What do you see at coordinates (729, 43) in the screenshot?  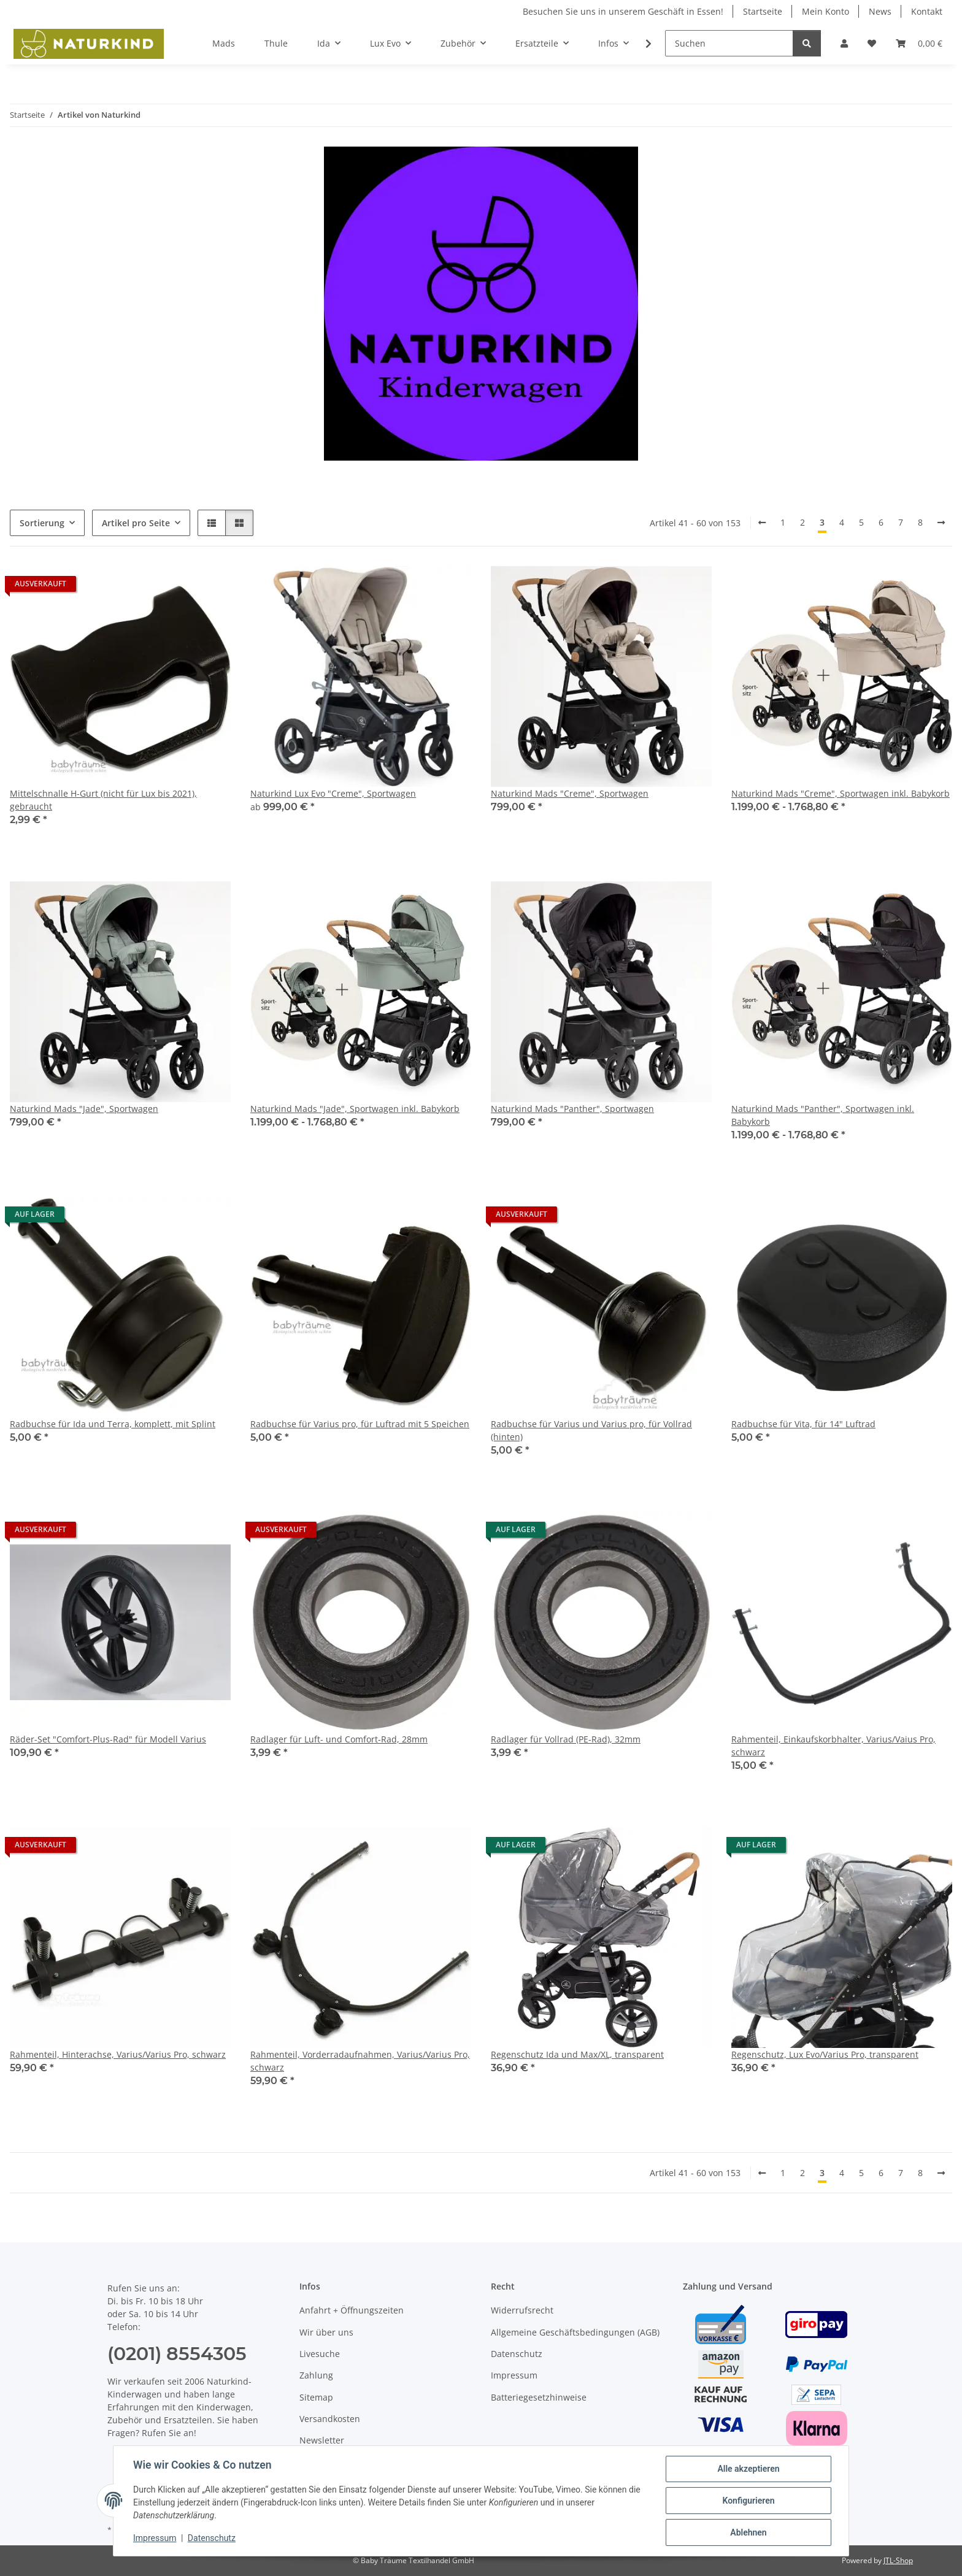 I see `[Suchen]` at bounding box center [729, 43].